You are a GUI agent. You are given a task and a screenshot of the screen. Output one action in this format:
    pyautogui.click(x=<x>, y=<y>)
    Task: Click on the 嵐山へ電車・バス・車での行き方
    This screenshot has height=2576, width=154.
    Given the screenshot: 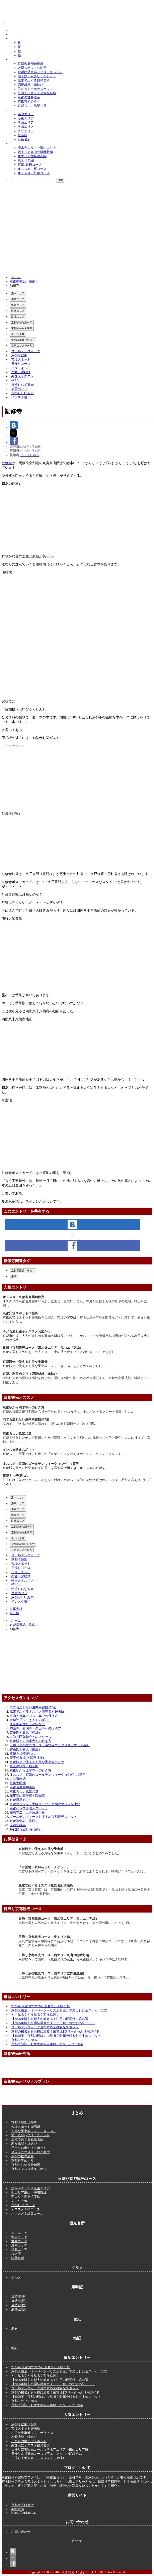 What is the action you would take?
    pyautogui.click(x=34, y=1715)
    